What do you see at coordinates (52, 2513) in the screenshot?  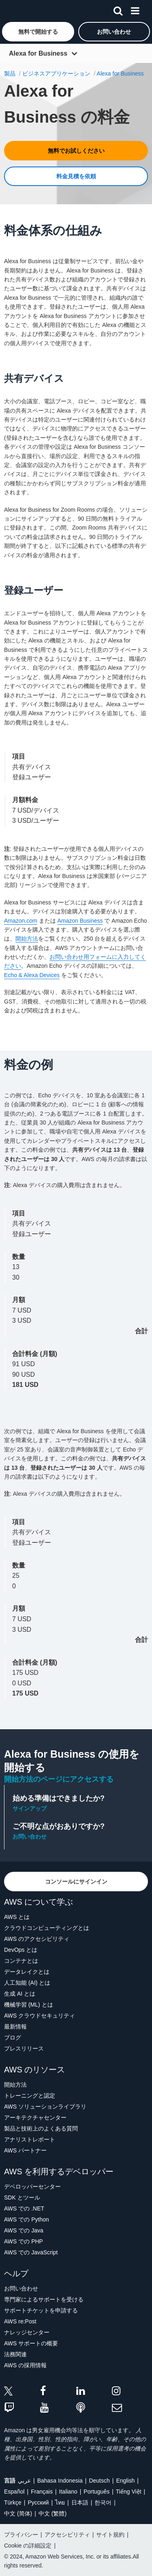 I see `中文 (繁體)` at bounding box center [52, 2513].